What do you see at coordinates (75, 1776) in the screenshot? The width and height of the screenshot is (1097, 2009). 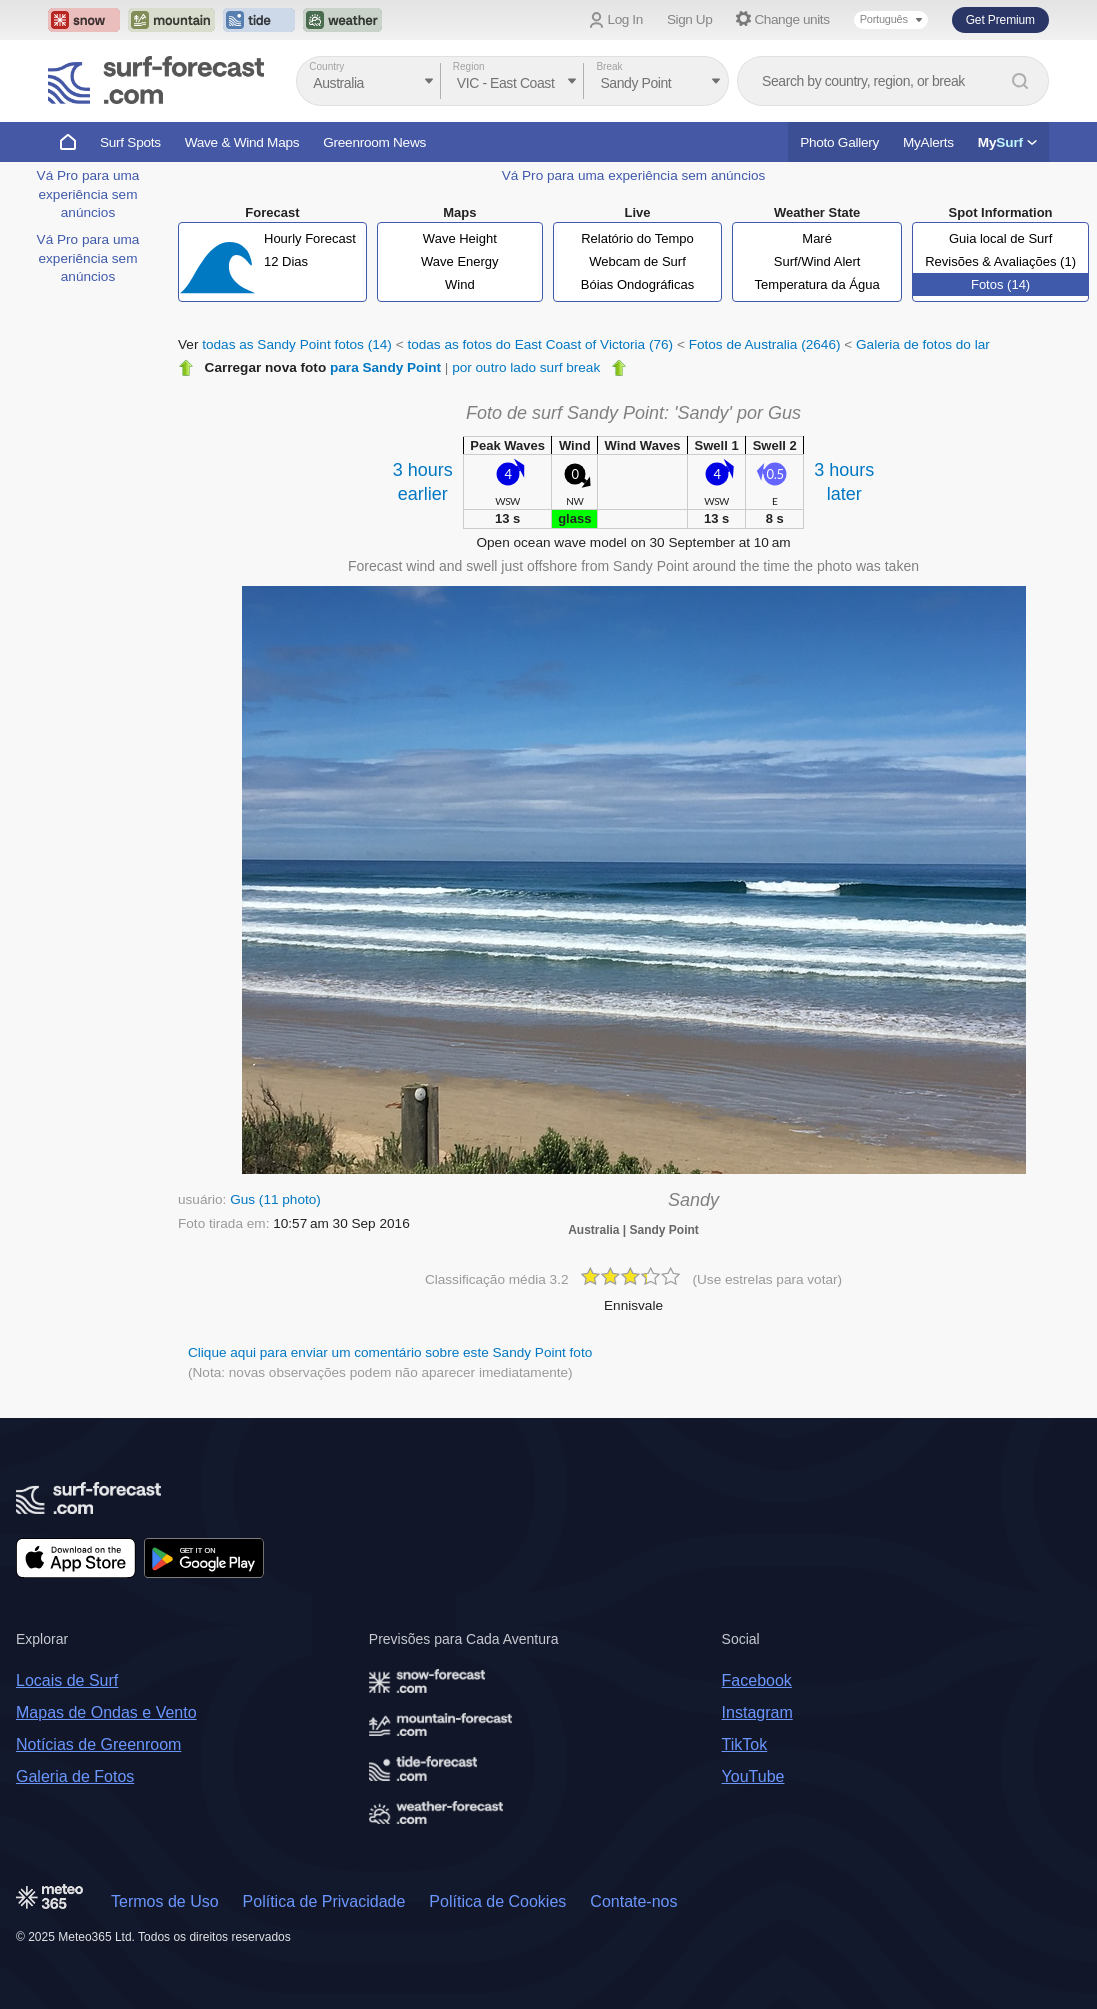 I see `Galeria de Fotos` at bounding box center [75, 1776].